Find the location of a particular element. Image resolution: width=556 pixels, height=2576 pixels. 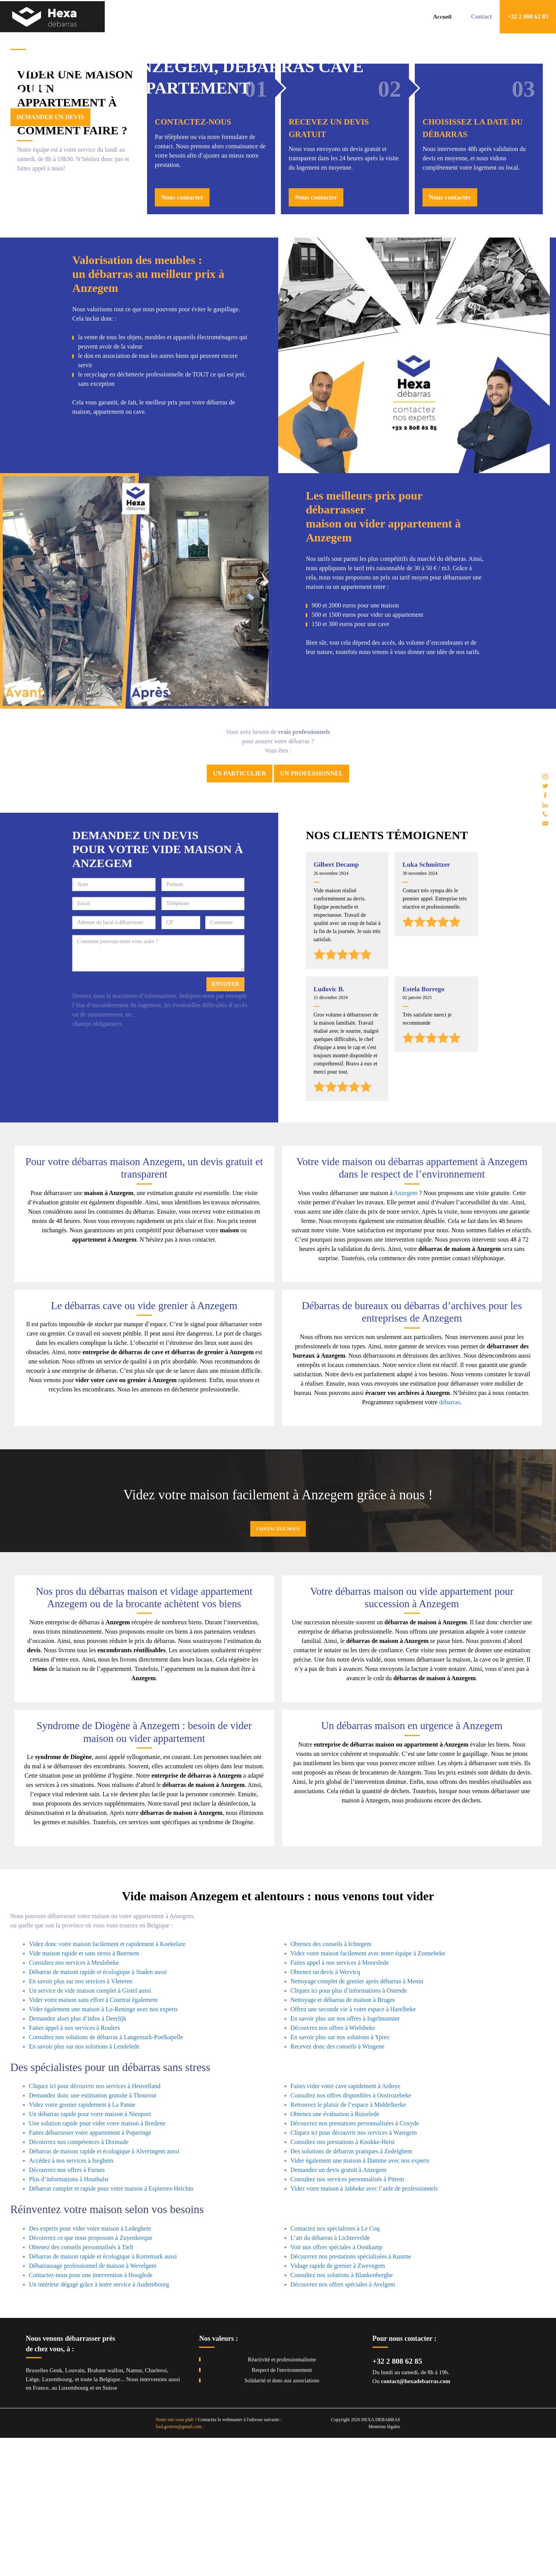

Une solution rapide pour vider votre maison à Bredene is located at coordinates (97, 2261).